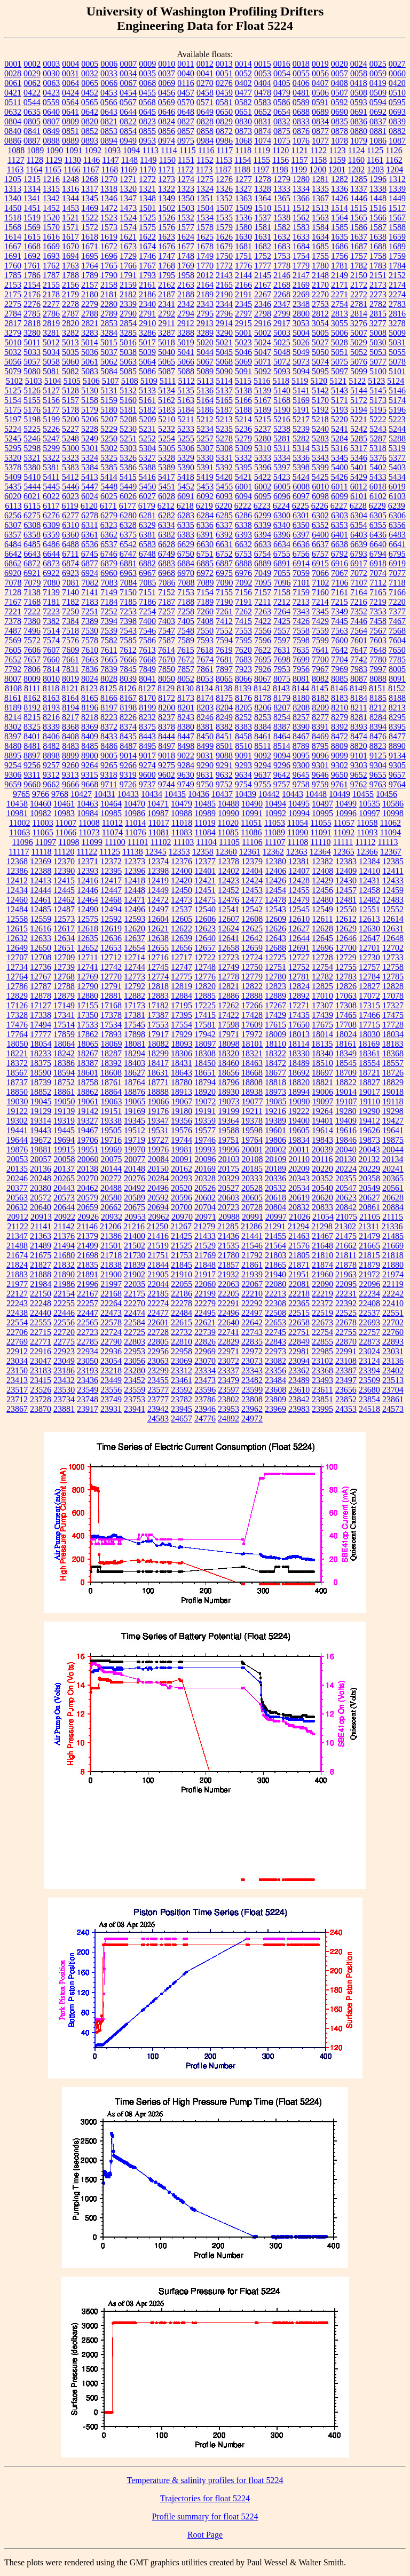 Image resolution: width=410 pixels, height=2576 pixels. What do you see at coordinates (12, 669) in the screenshot?
I see `7792` at bounding box center [12, 669].